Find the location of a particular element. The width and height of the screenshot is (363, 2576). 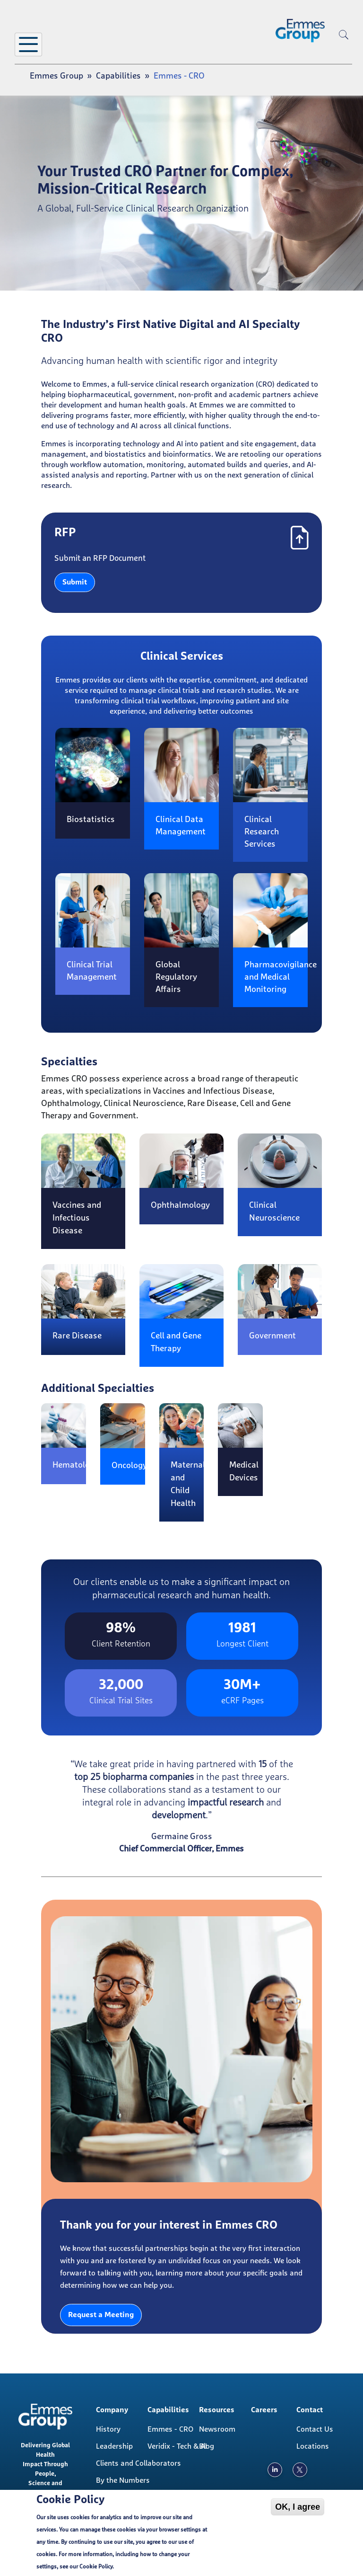

Emmes - CRO is located at coordinates (170, 2429).